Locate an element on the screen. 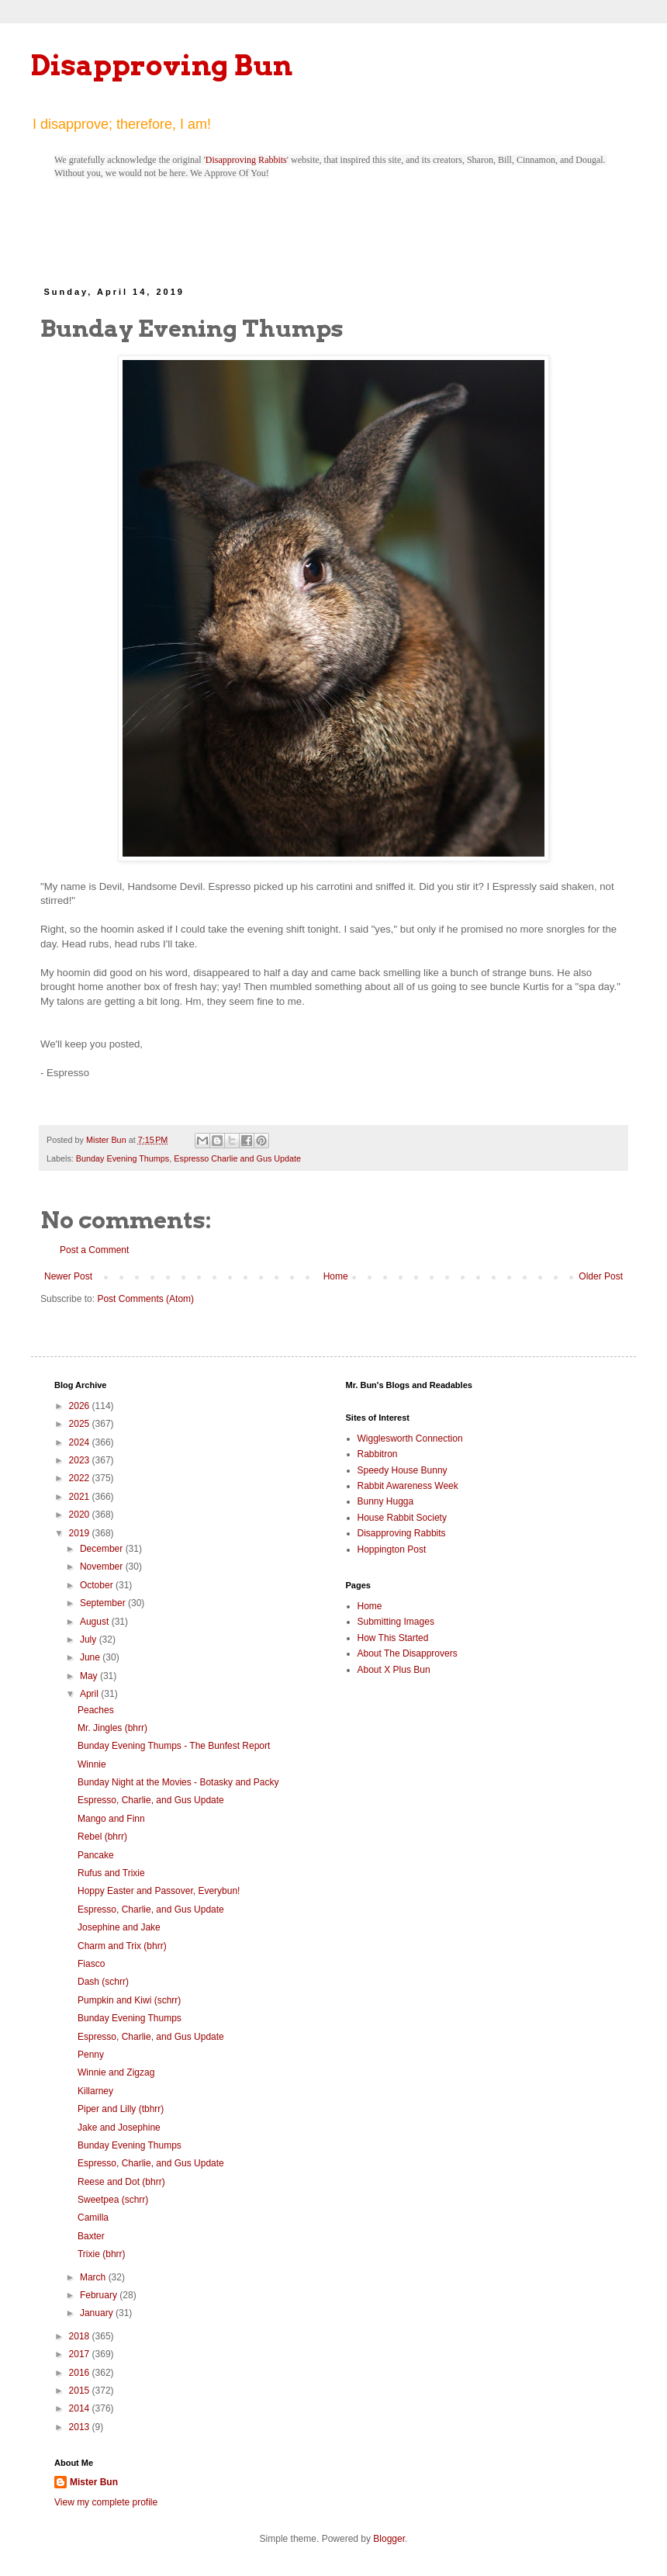 This screenshot has height=2576, width=667. Camilla is located at coordinates (93, 2217).